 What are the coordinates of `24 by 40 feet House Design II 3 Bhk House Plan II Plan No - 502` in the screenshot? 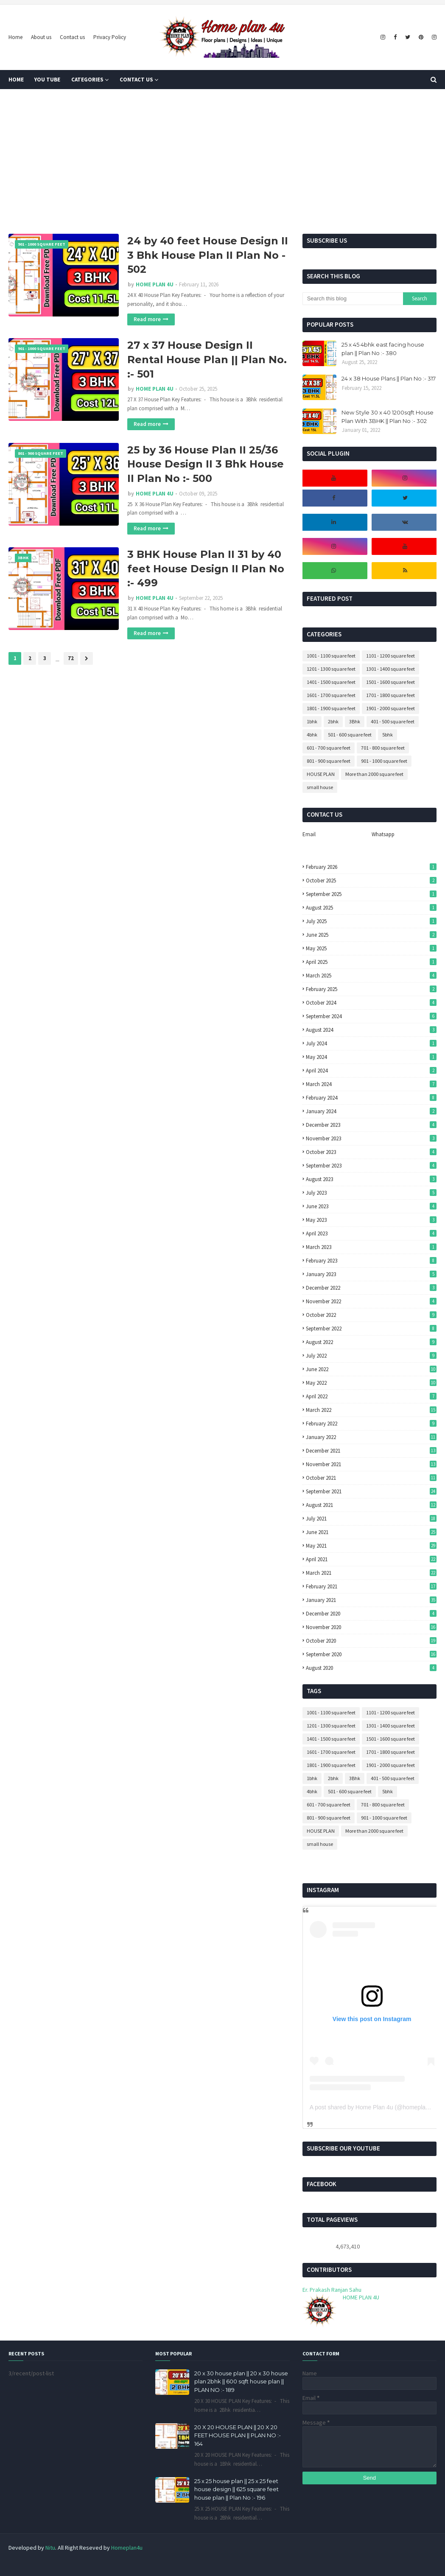 It's located at (207, 255).